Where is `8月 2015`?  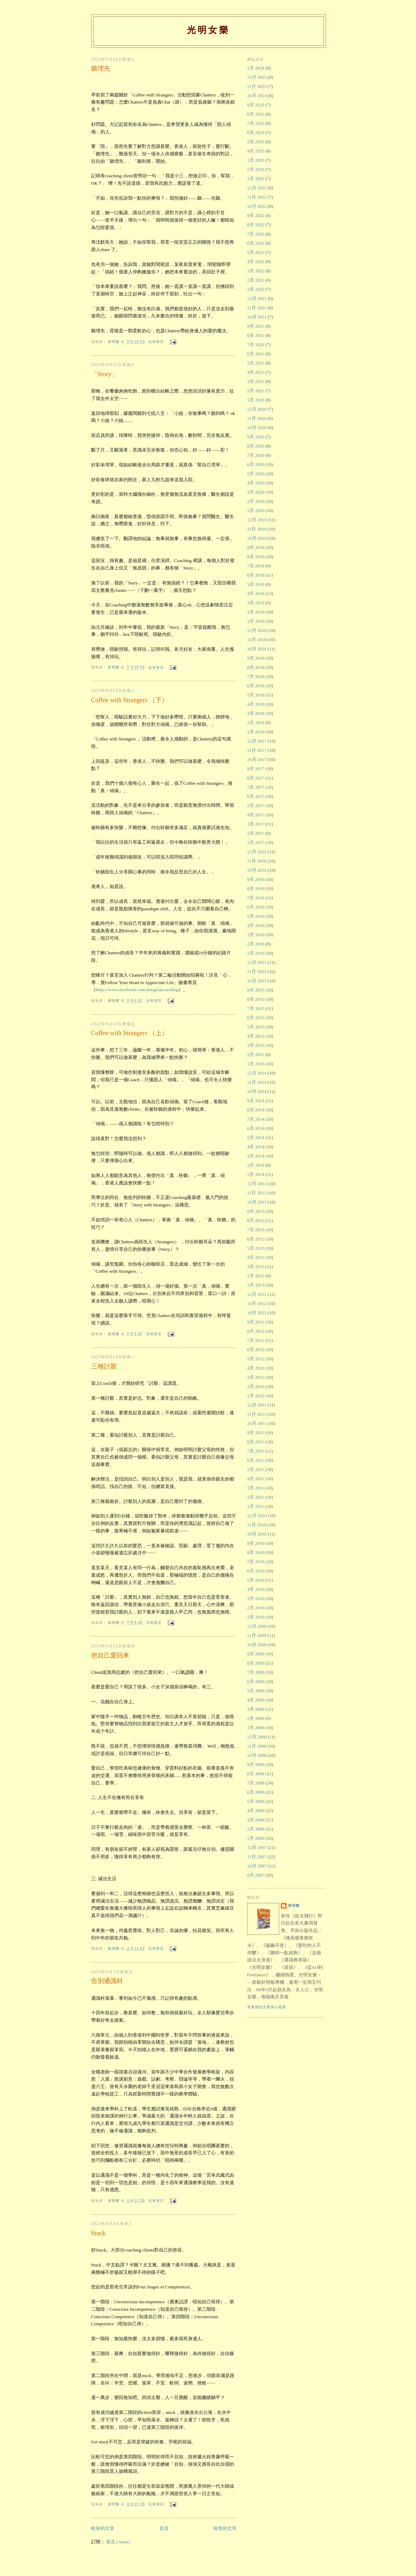 8月 2015 is located at coordinates (256, 999).